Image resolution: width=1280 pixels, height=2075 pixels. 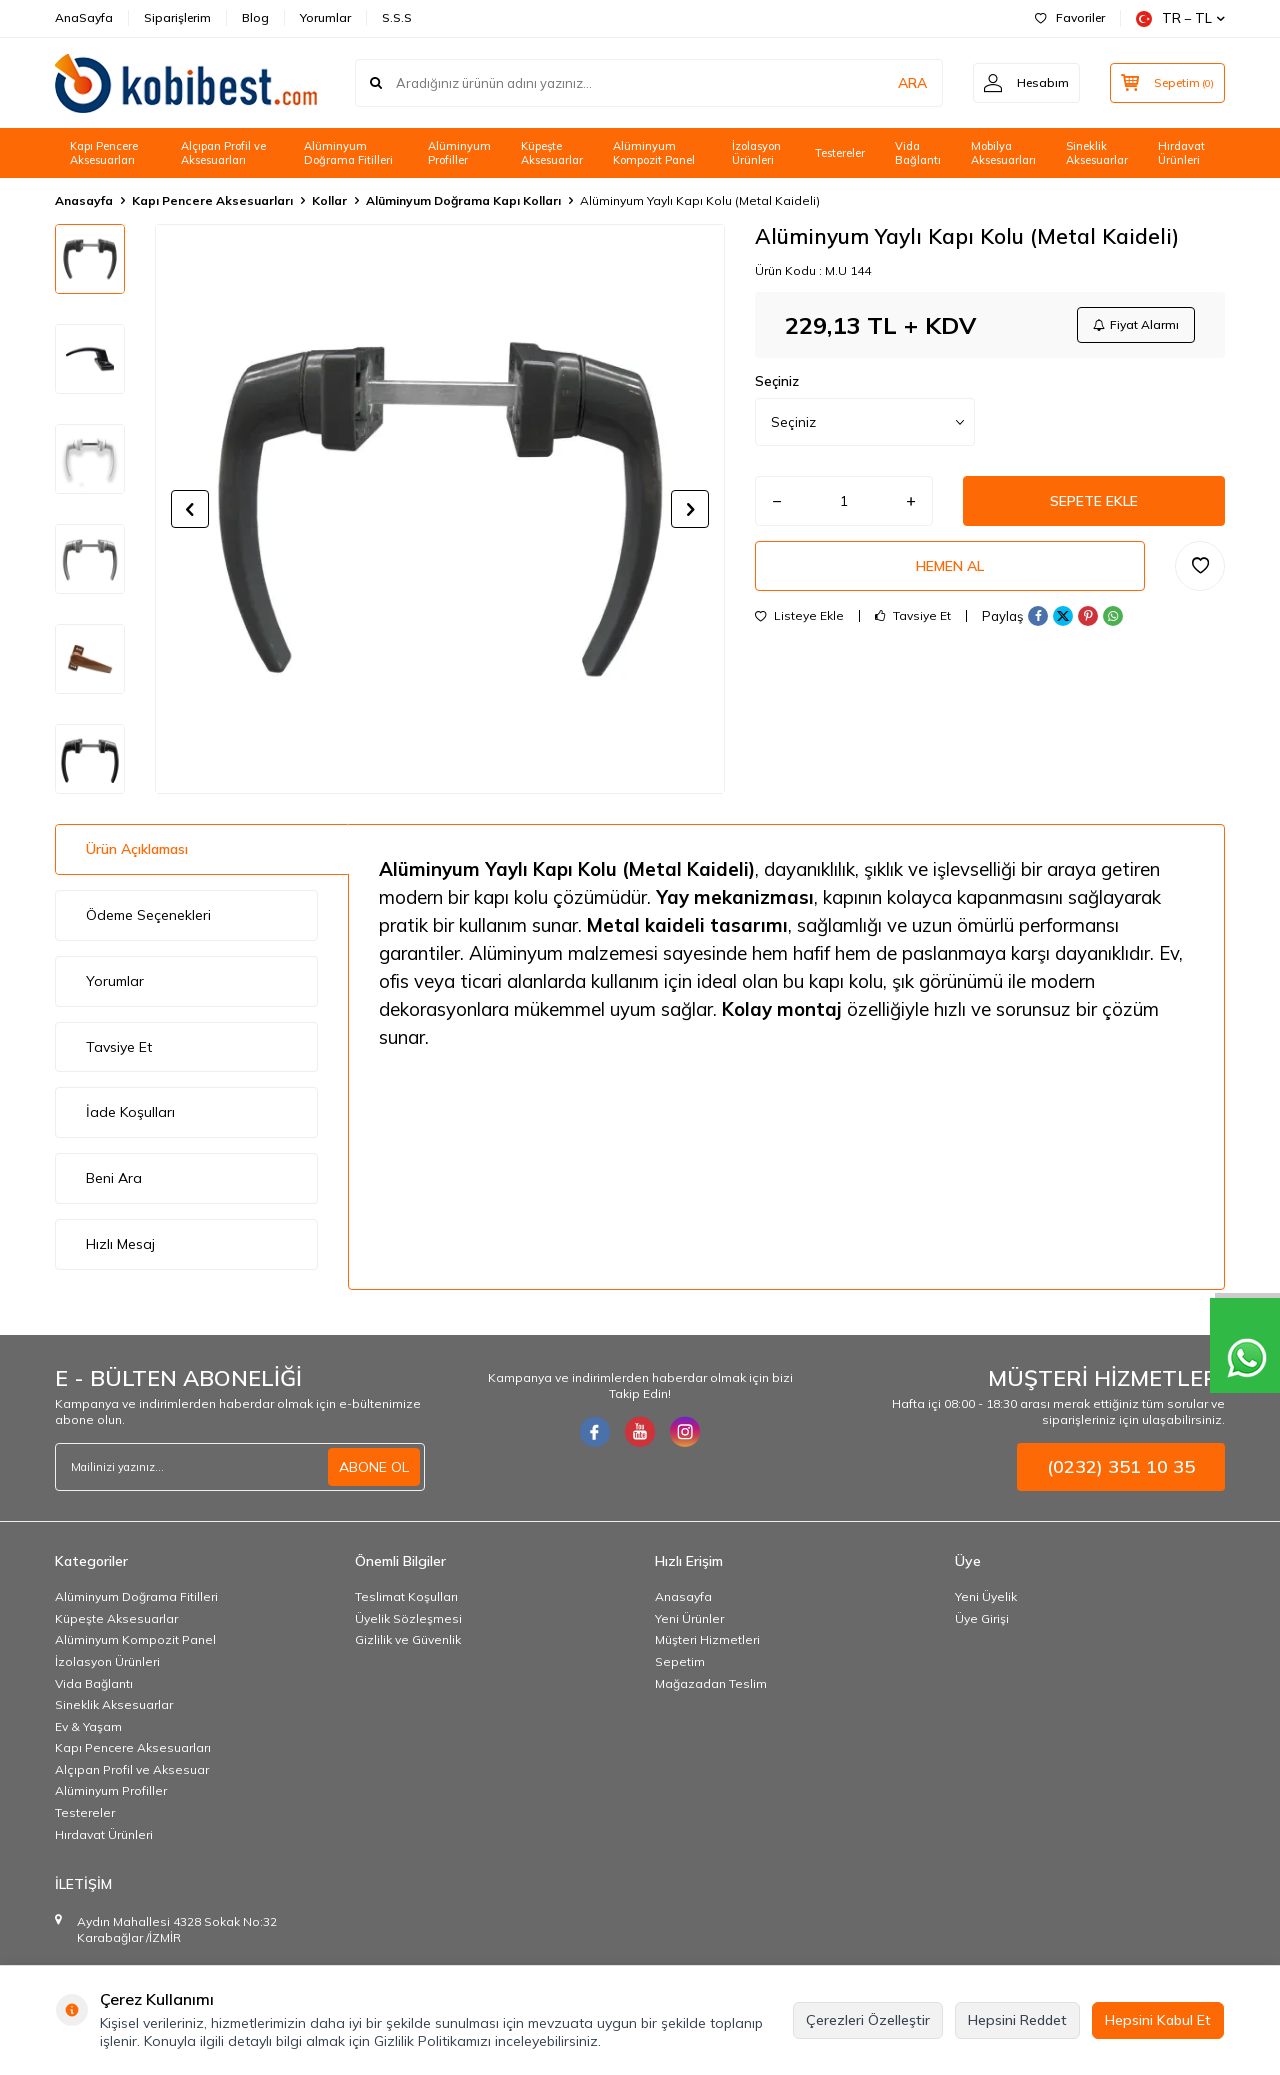 I want to click on Üye Girişi, so click(x=982, y=1618).